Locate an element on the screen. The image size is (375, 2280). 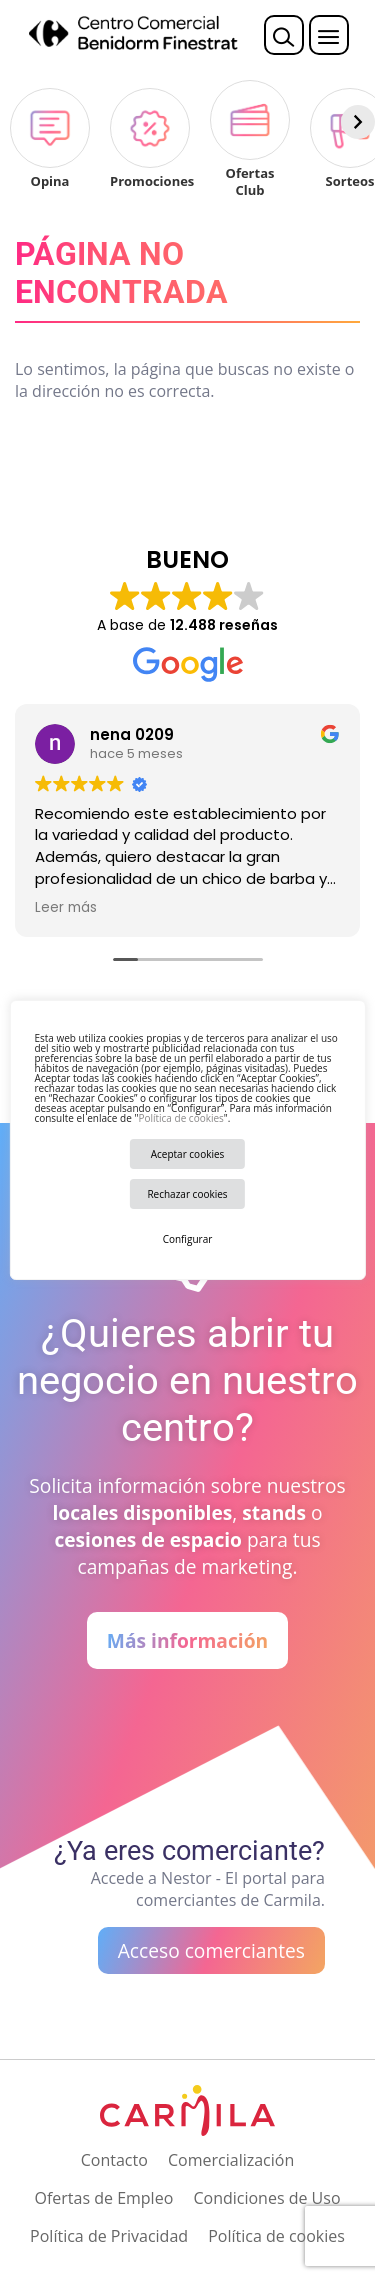
Configurar is located at coordinates (188, 1239).